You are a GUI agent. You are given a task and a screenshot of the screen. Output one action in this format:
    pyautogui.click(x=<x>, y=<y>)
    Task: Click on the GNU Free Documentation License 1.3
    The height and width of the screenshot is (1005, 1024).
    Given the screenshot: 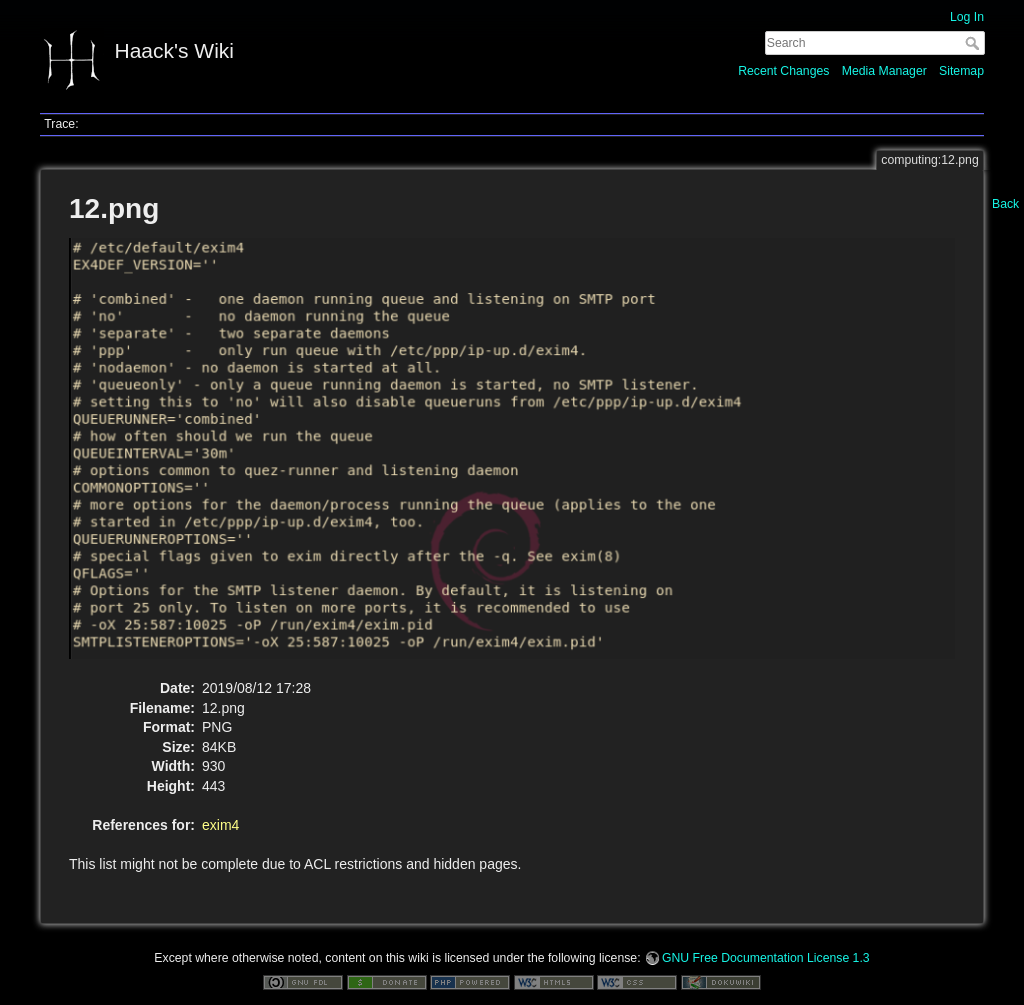 What is the action you would take?
    pyautogui.click(x=766, y=958)
    